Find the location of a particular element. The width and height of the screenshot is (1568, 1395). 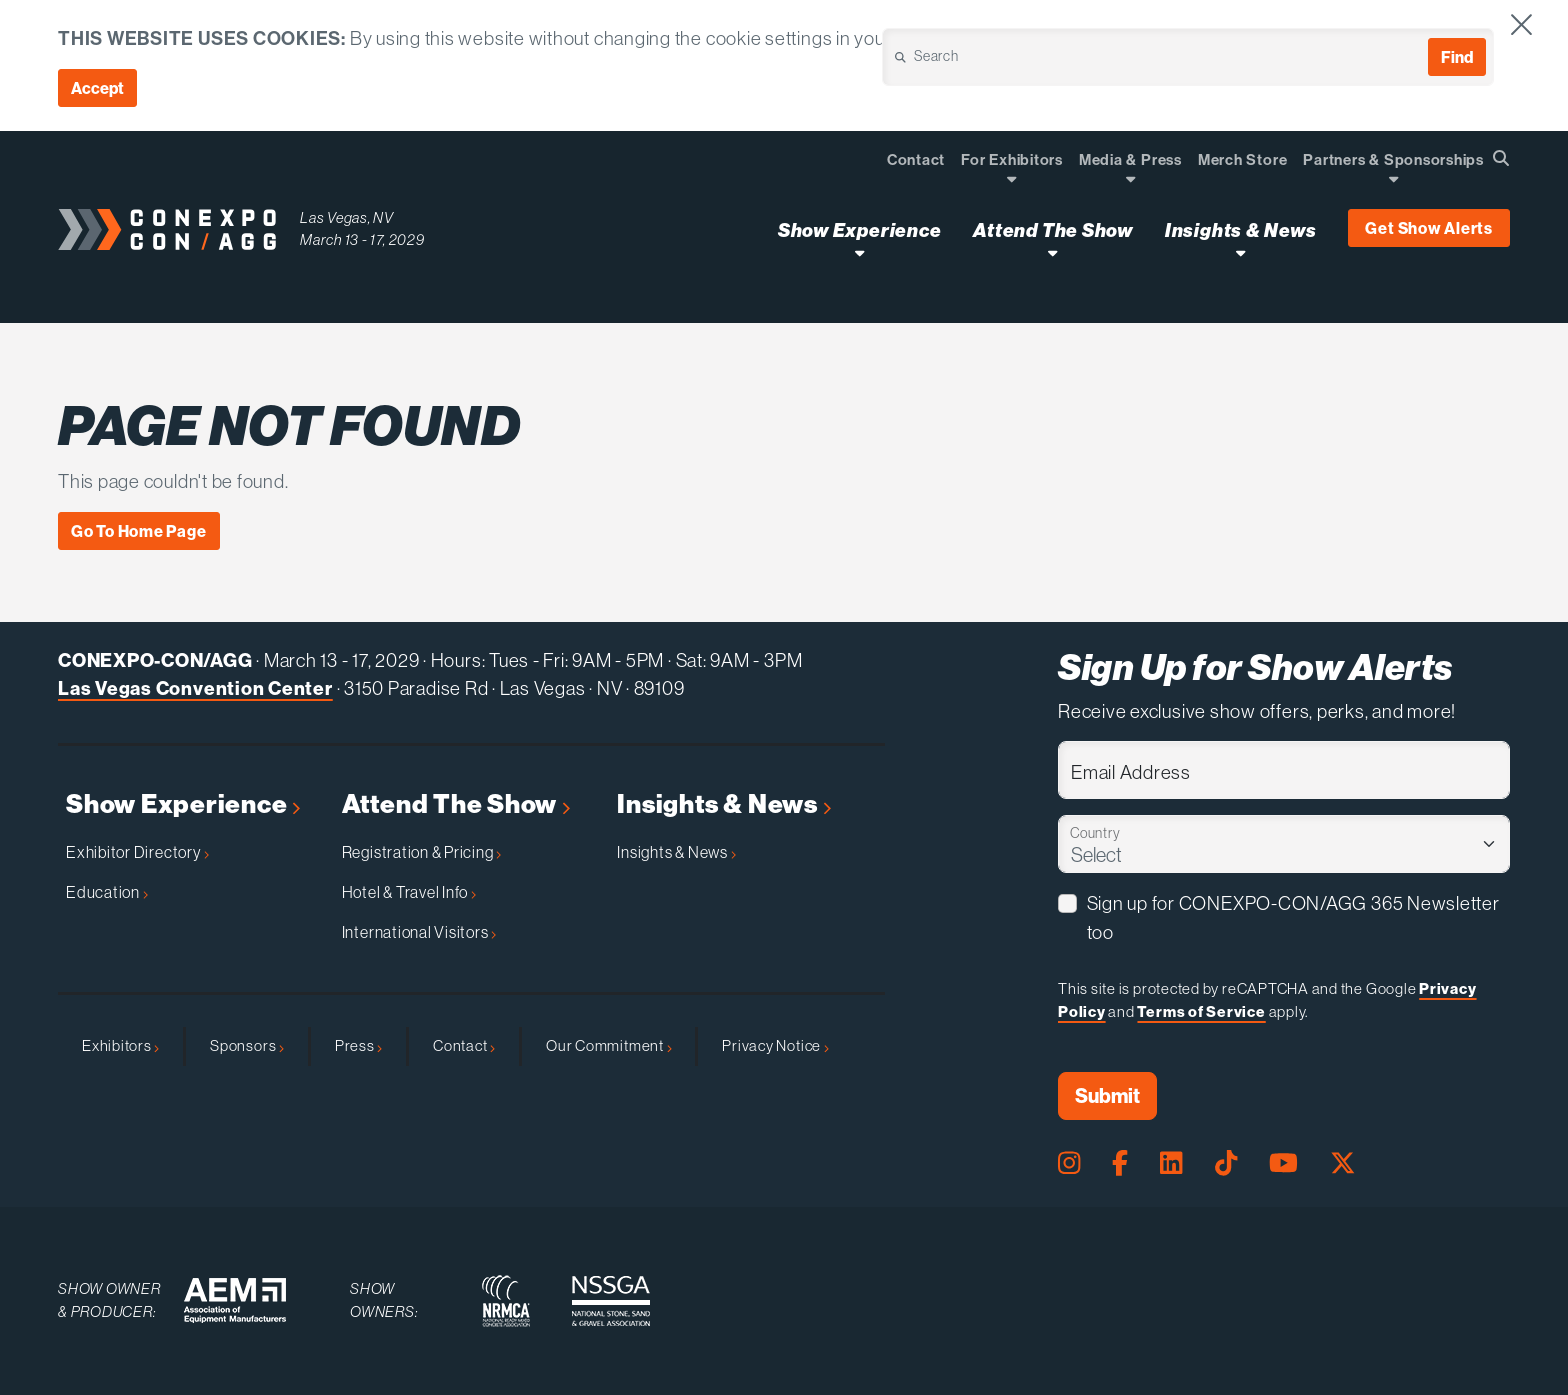

Privacy Notice is located at coordinates (775, 1045).